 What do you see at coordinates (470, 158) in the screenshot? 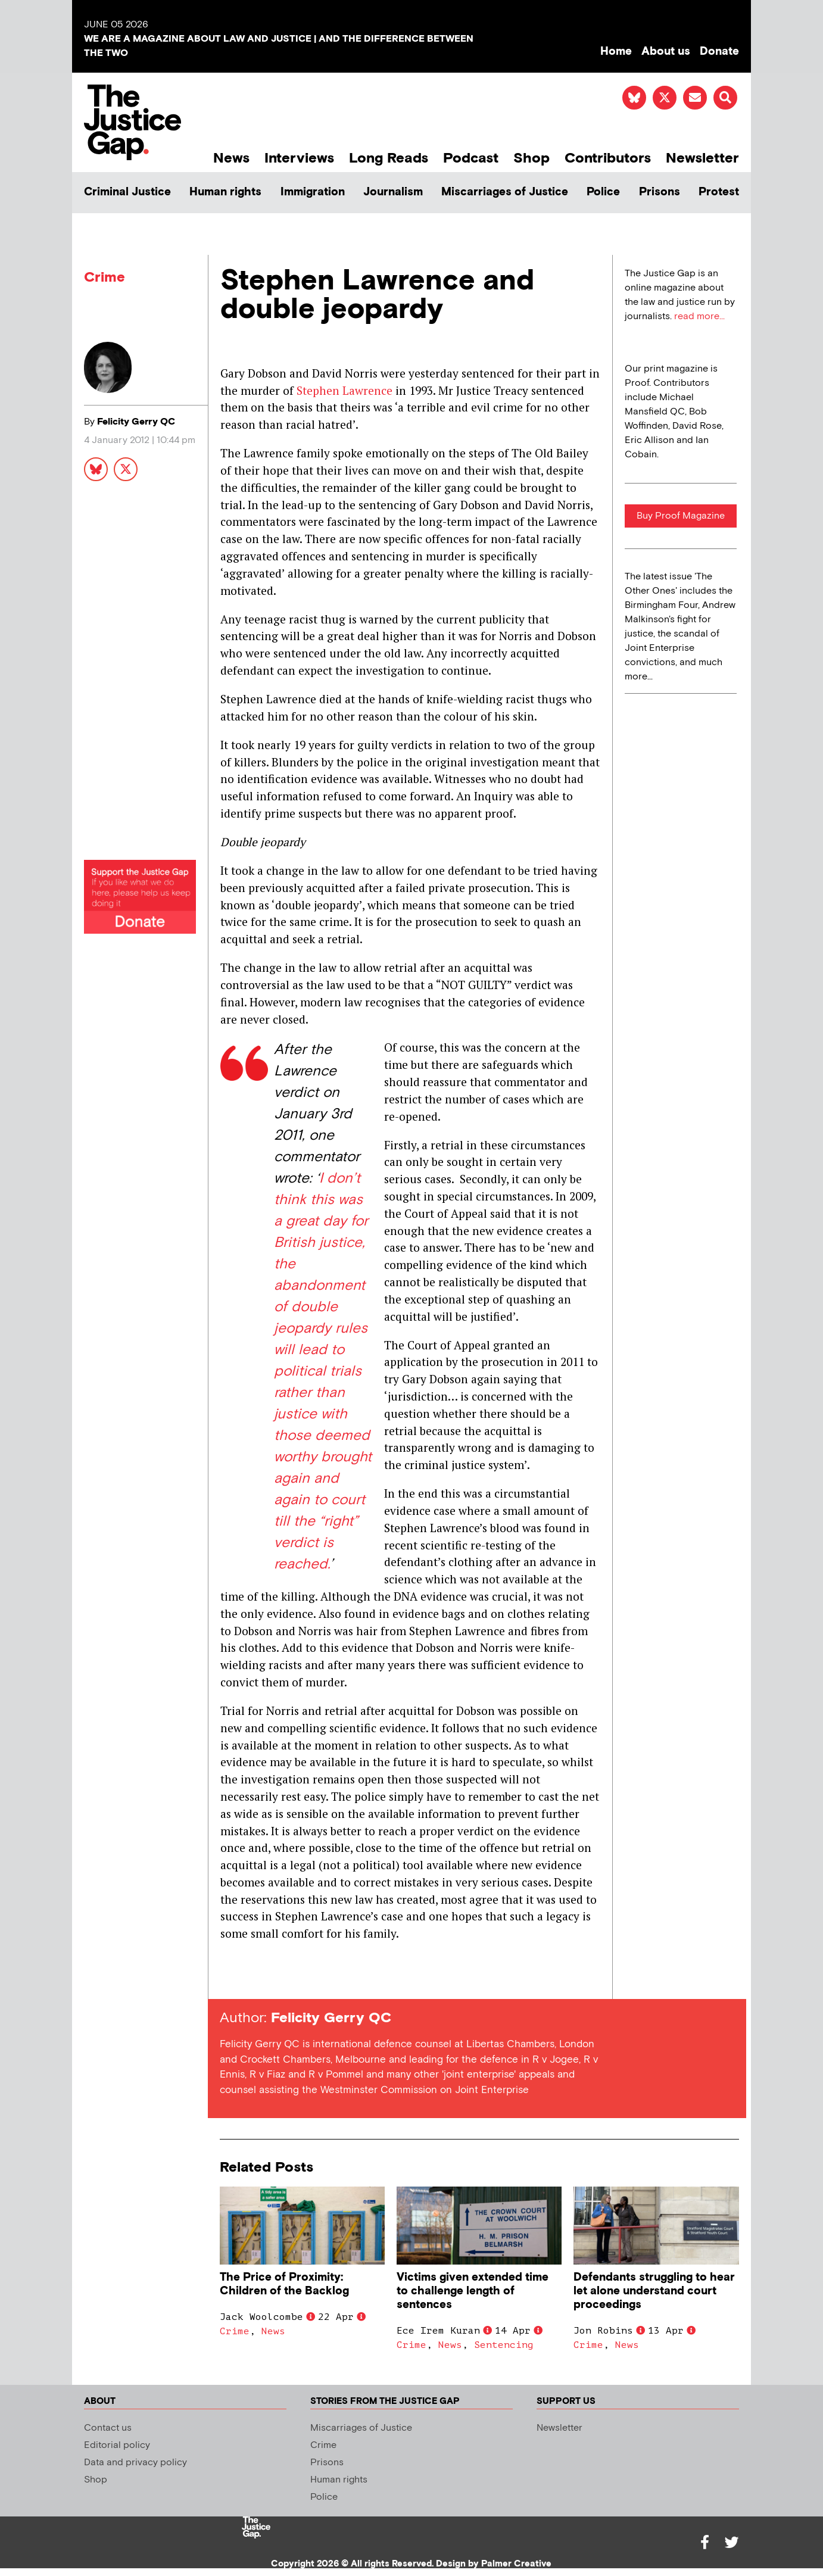
I see `Podcast` at bounding box center [470, 158].